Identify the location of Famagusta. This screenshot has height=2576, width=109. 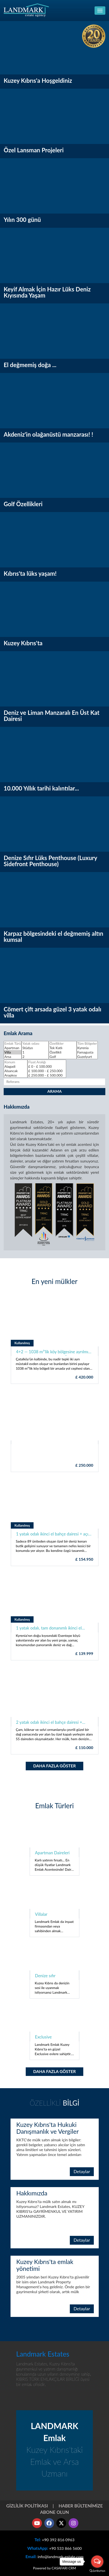
(87, 1052).